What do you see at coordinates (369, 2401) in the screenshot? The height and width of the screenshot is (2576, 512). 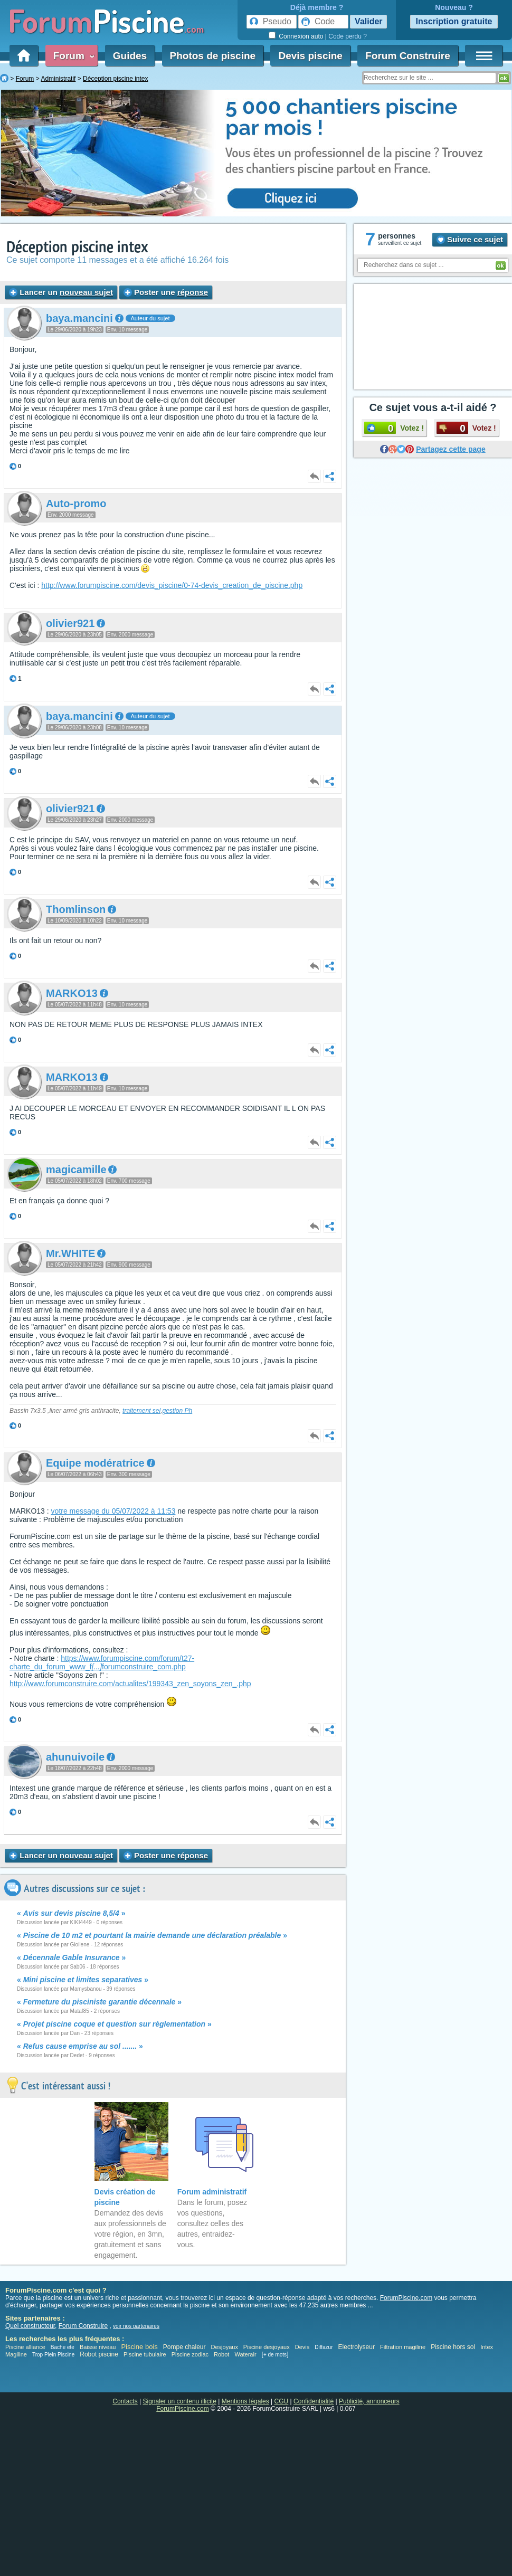 I see `Publicité, annonceurs` at bounding box center [369, 2401].